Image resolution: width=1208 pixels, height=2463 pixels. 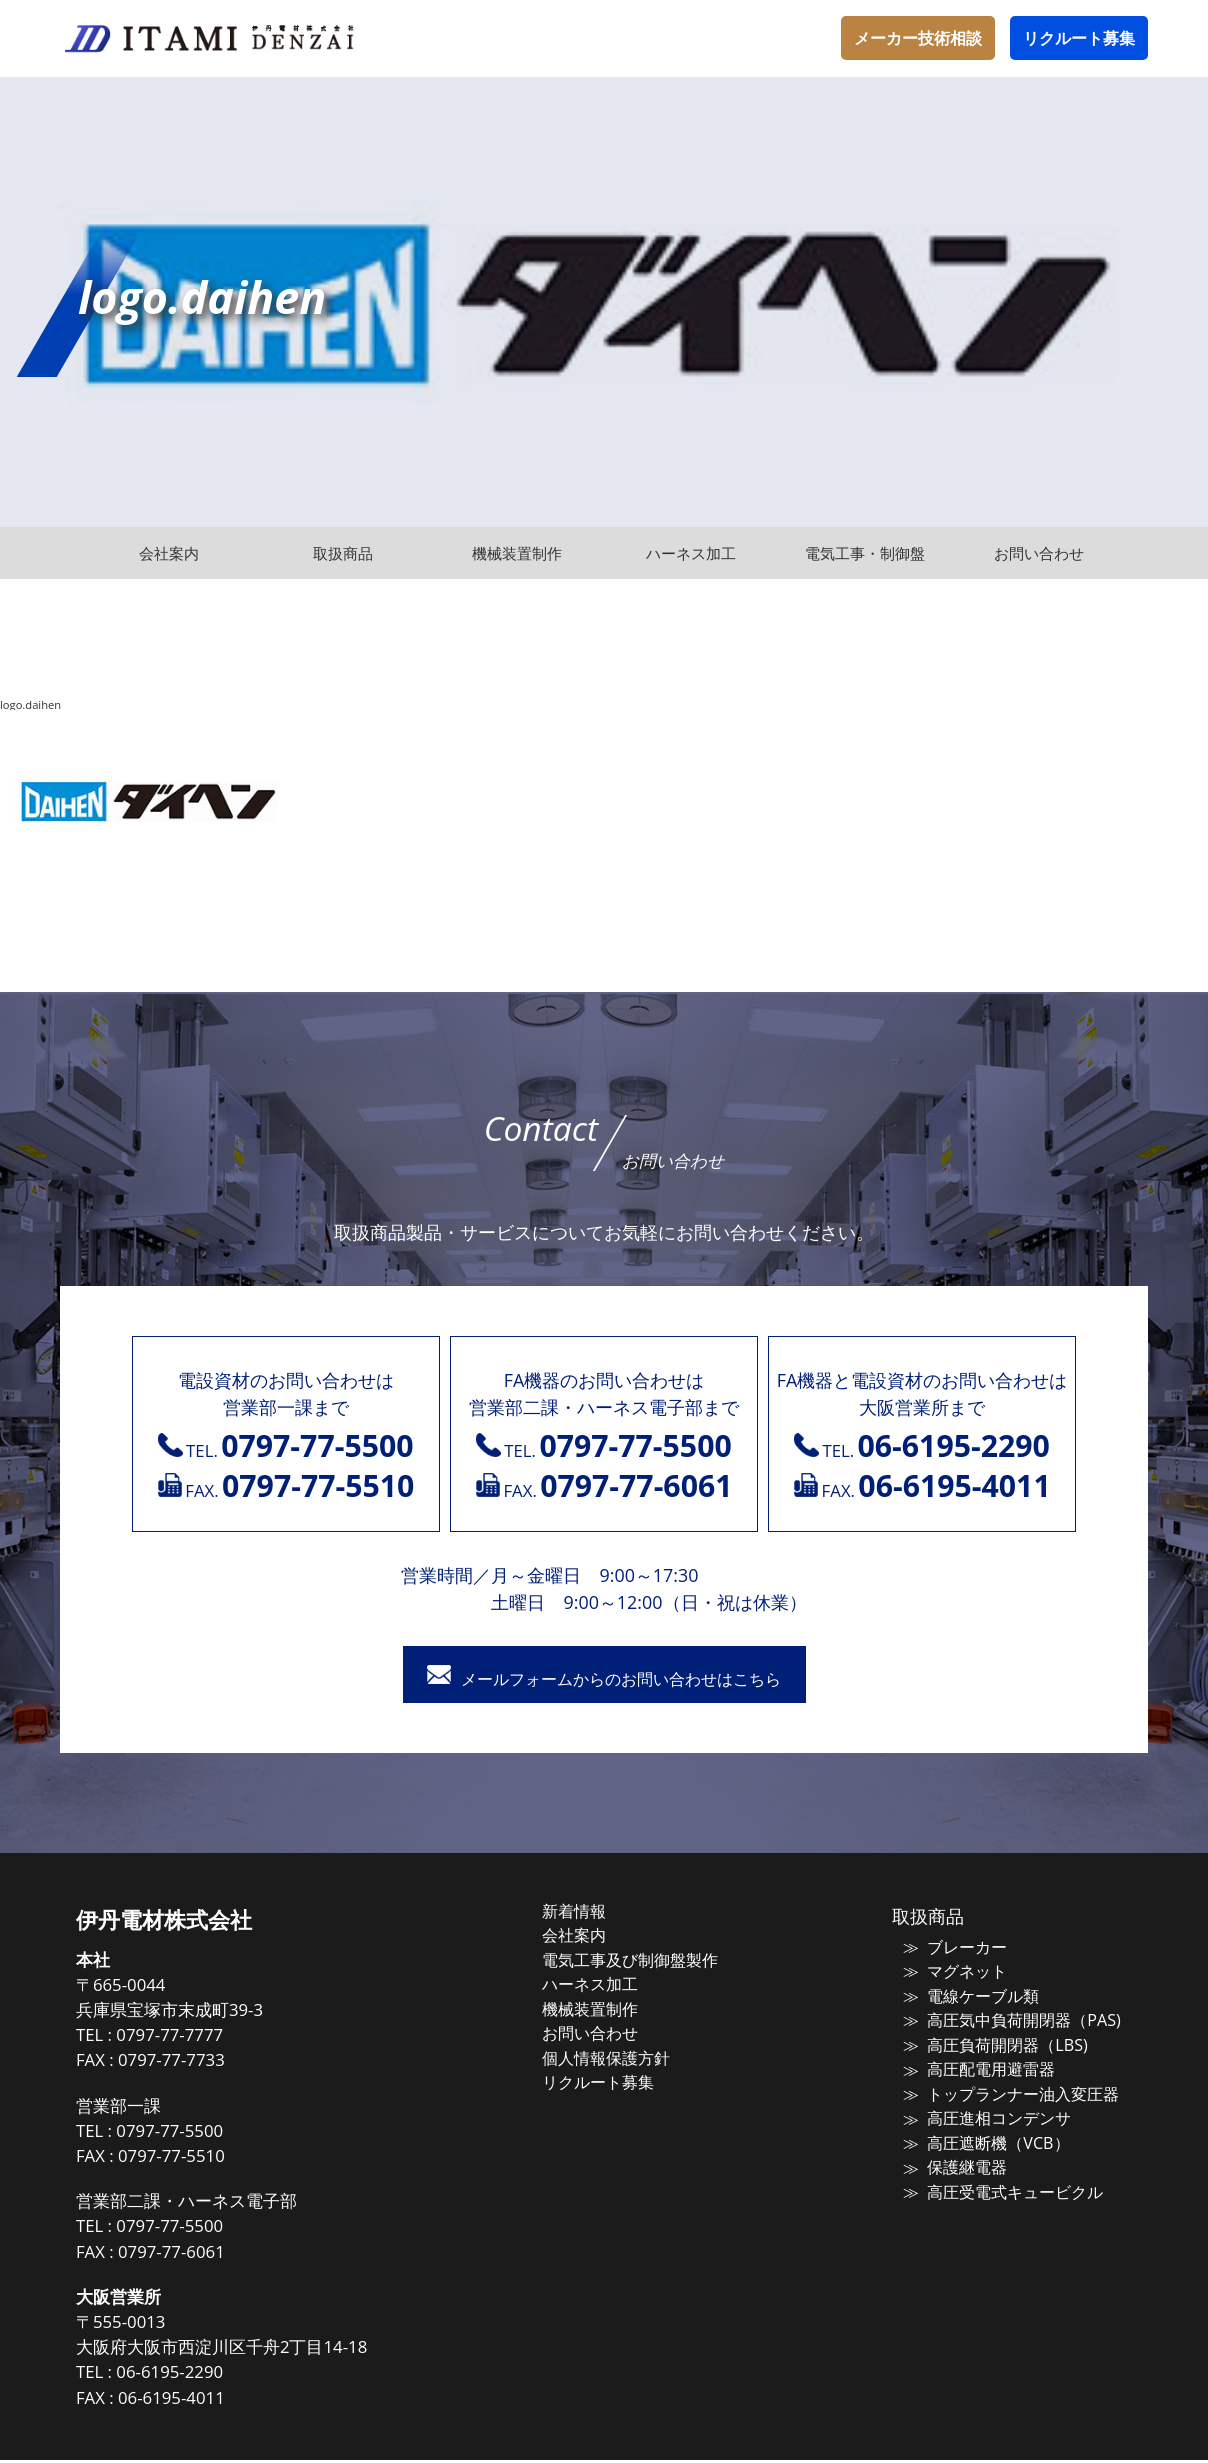 What do you see at coordinates (626, 2055) in the screenshot?
I see `個人情報保護方針` at bounding box center [626, 2055].